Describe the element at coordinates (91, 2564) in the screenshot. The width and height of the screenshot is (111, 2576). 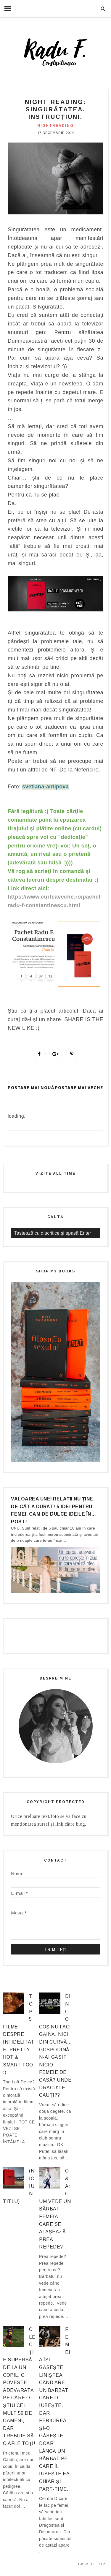
I see `Back to Top` at that location.